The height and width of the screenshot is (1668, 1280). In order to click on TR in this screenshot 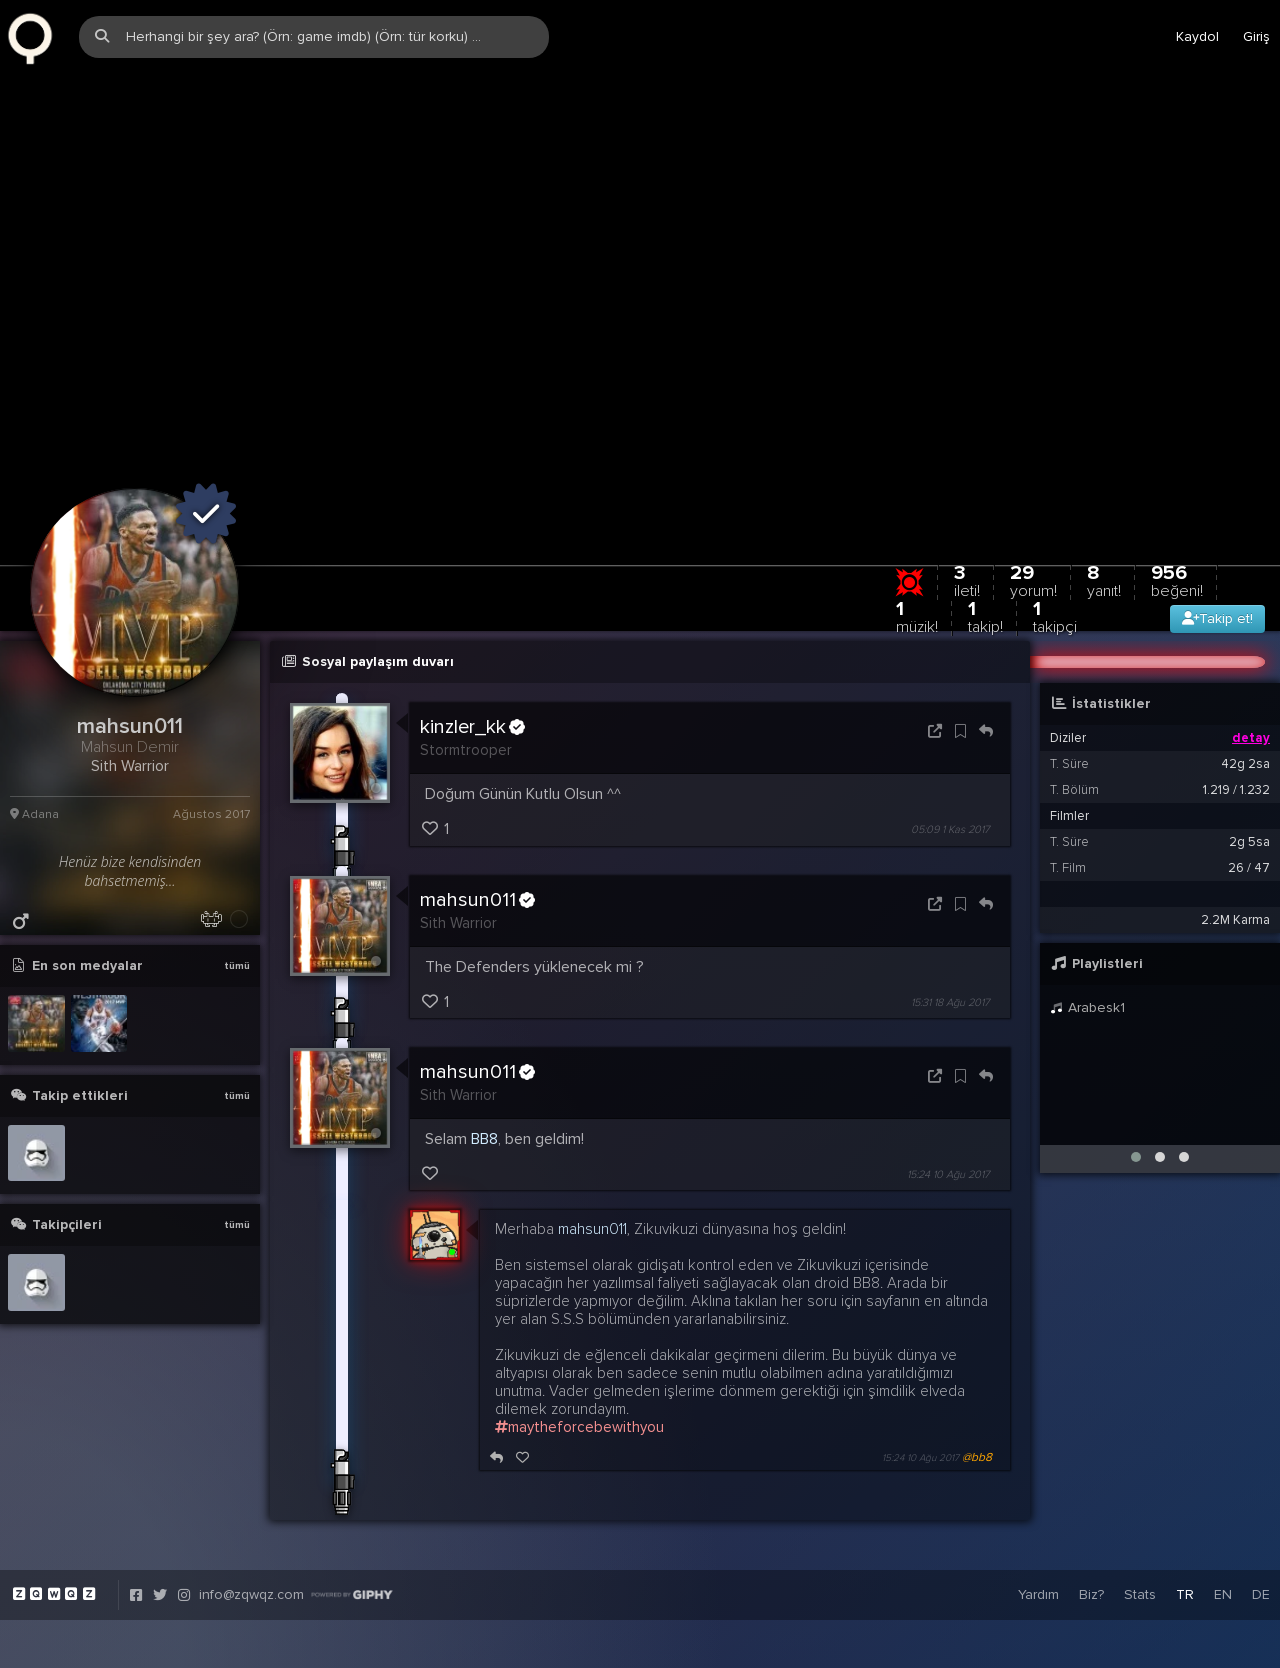, I will do `click(1185, 1514)`.